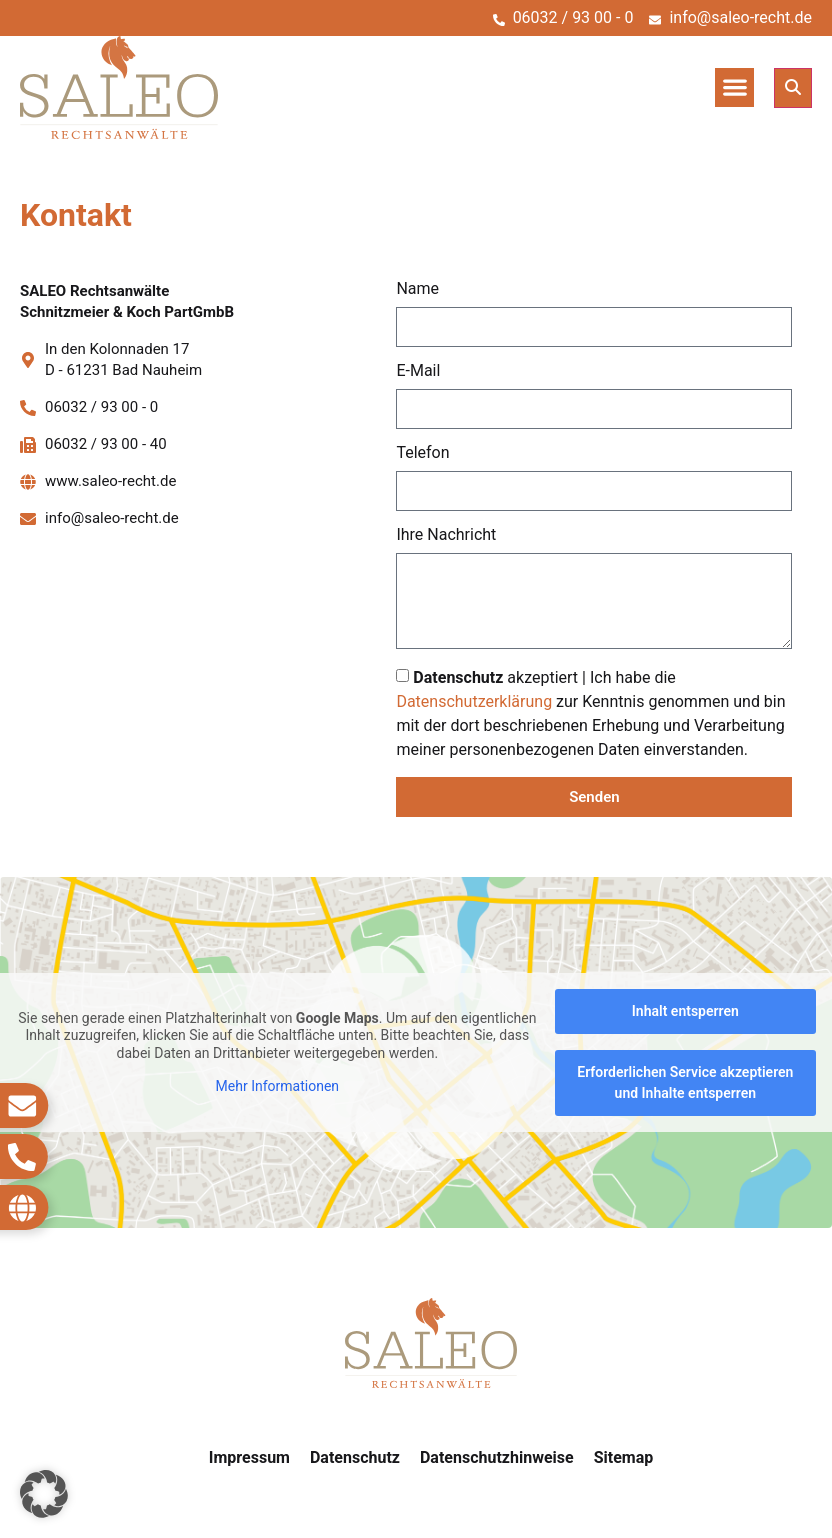 This screenshot has height=1538, width=832. Describe the element at coordinates (474, 701) in the screenshot. I see `Datenschutzerklärung` at that location.